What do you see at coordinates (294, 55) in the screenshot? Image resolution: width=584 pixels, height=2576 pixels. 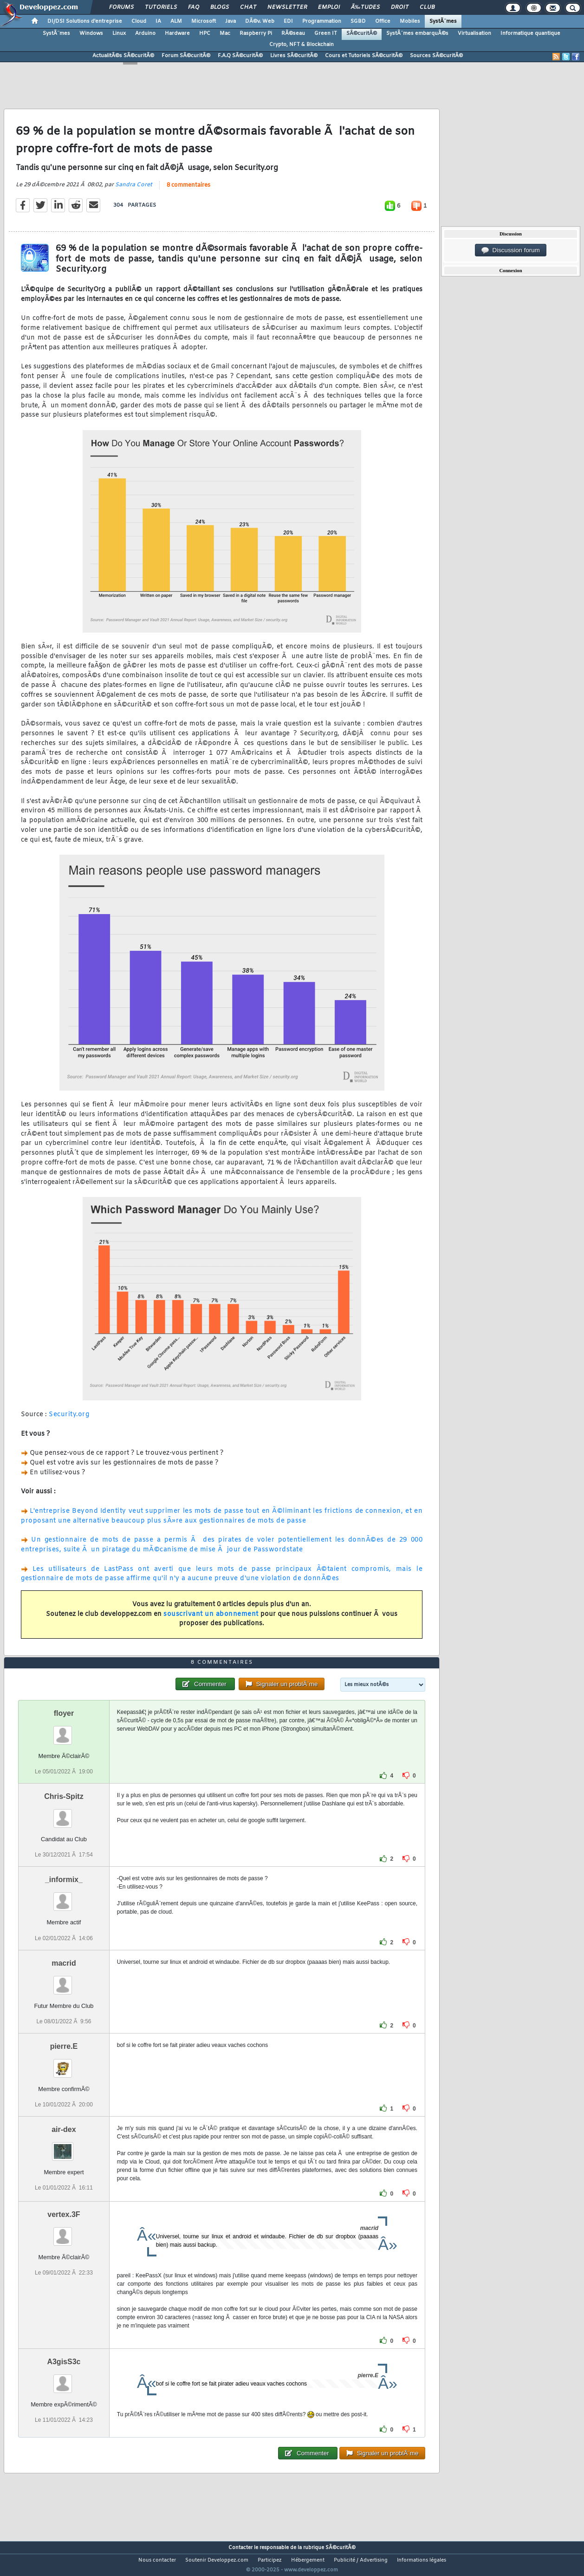 I see `Livres SÃ©curitÃ©` at bounding box center [294, 55].